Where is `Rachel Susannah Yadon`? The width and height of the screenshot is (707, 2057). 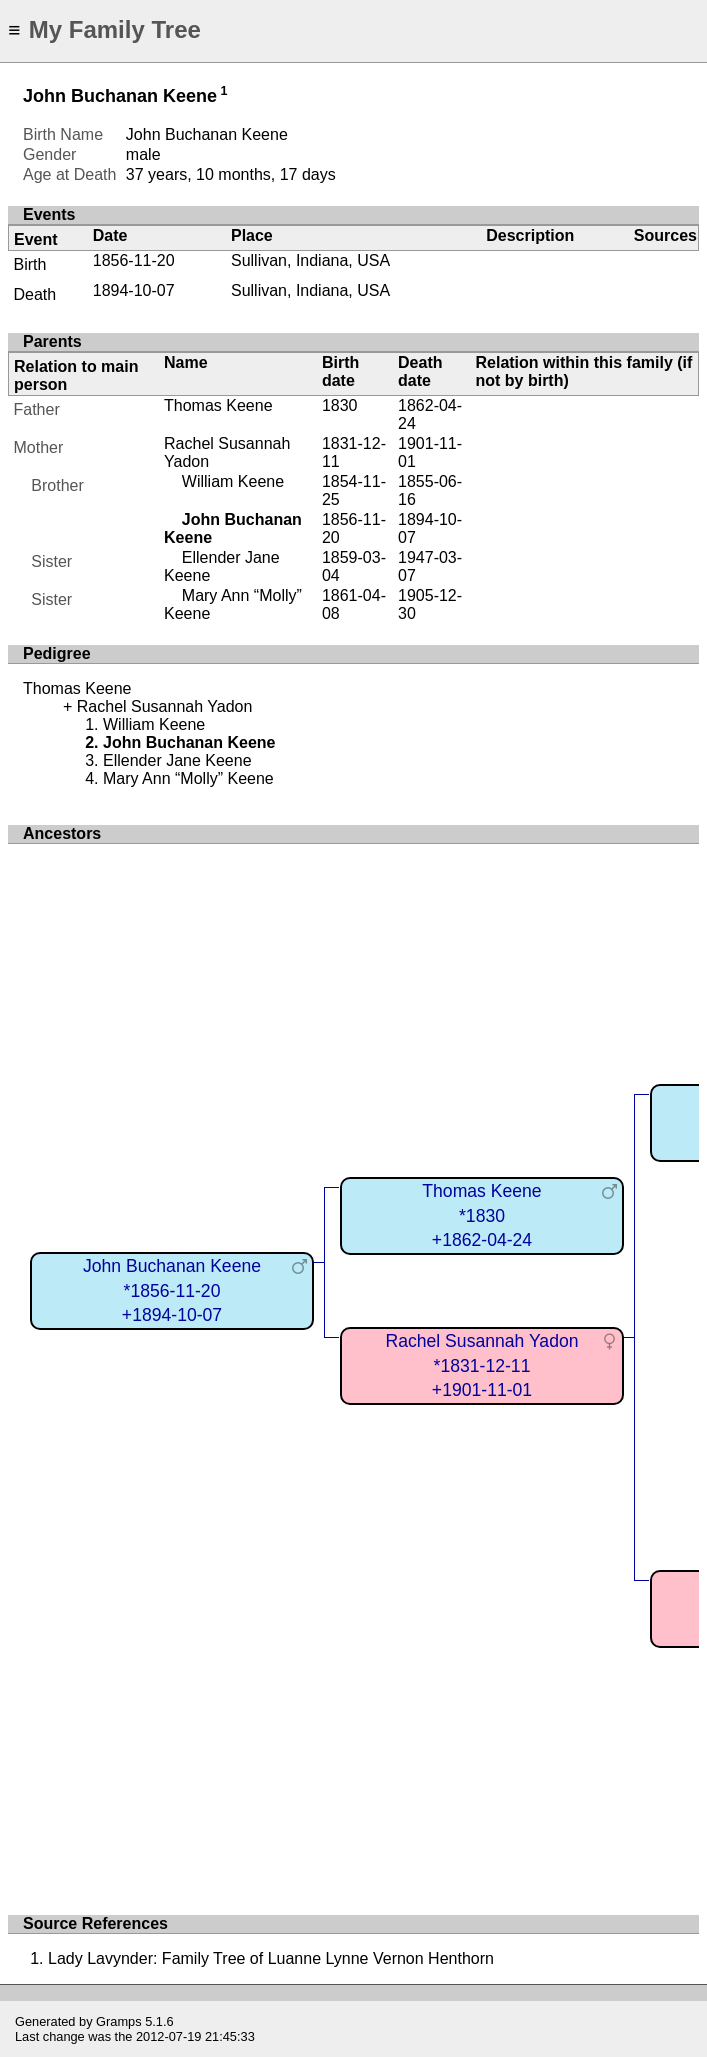
Rachel Susannah Yadon is located at coordinates (165, 706).